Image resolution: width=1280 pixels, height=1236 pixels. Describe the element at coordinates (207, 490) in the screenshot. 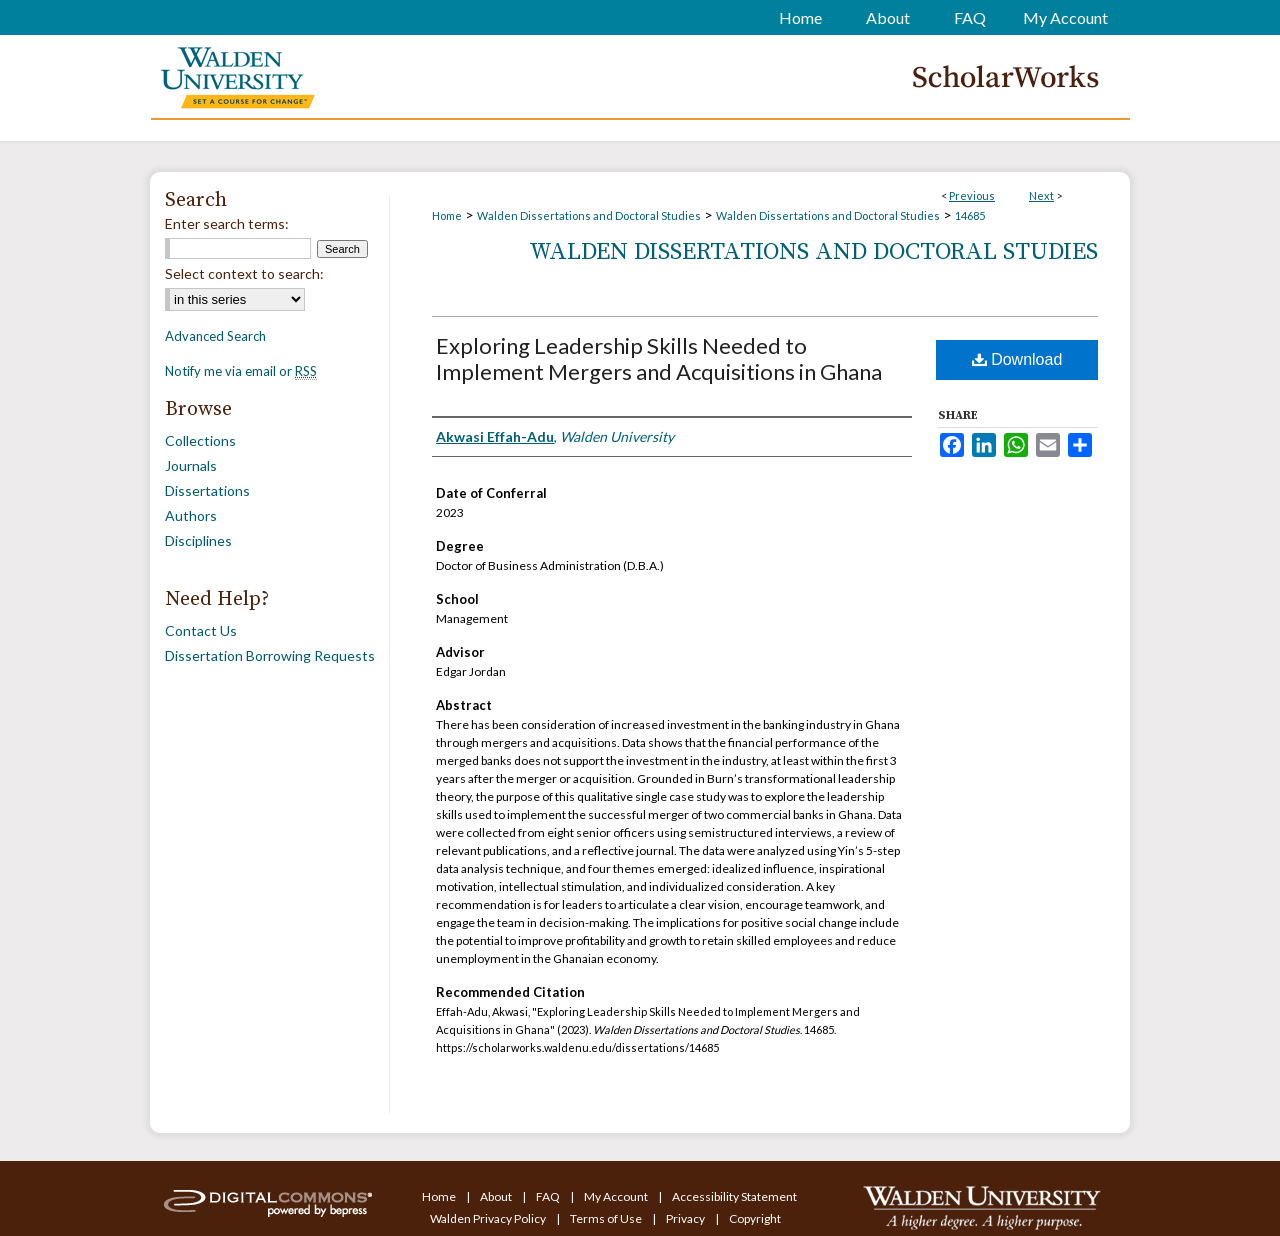

I see `Dissertations` at that location.